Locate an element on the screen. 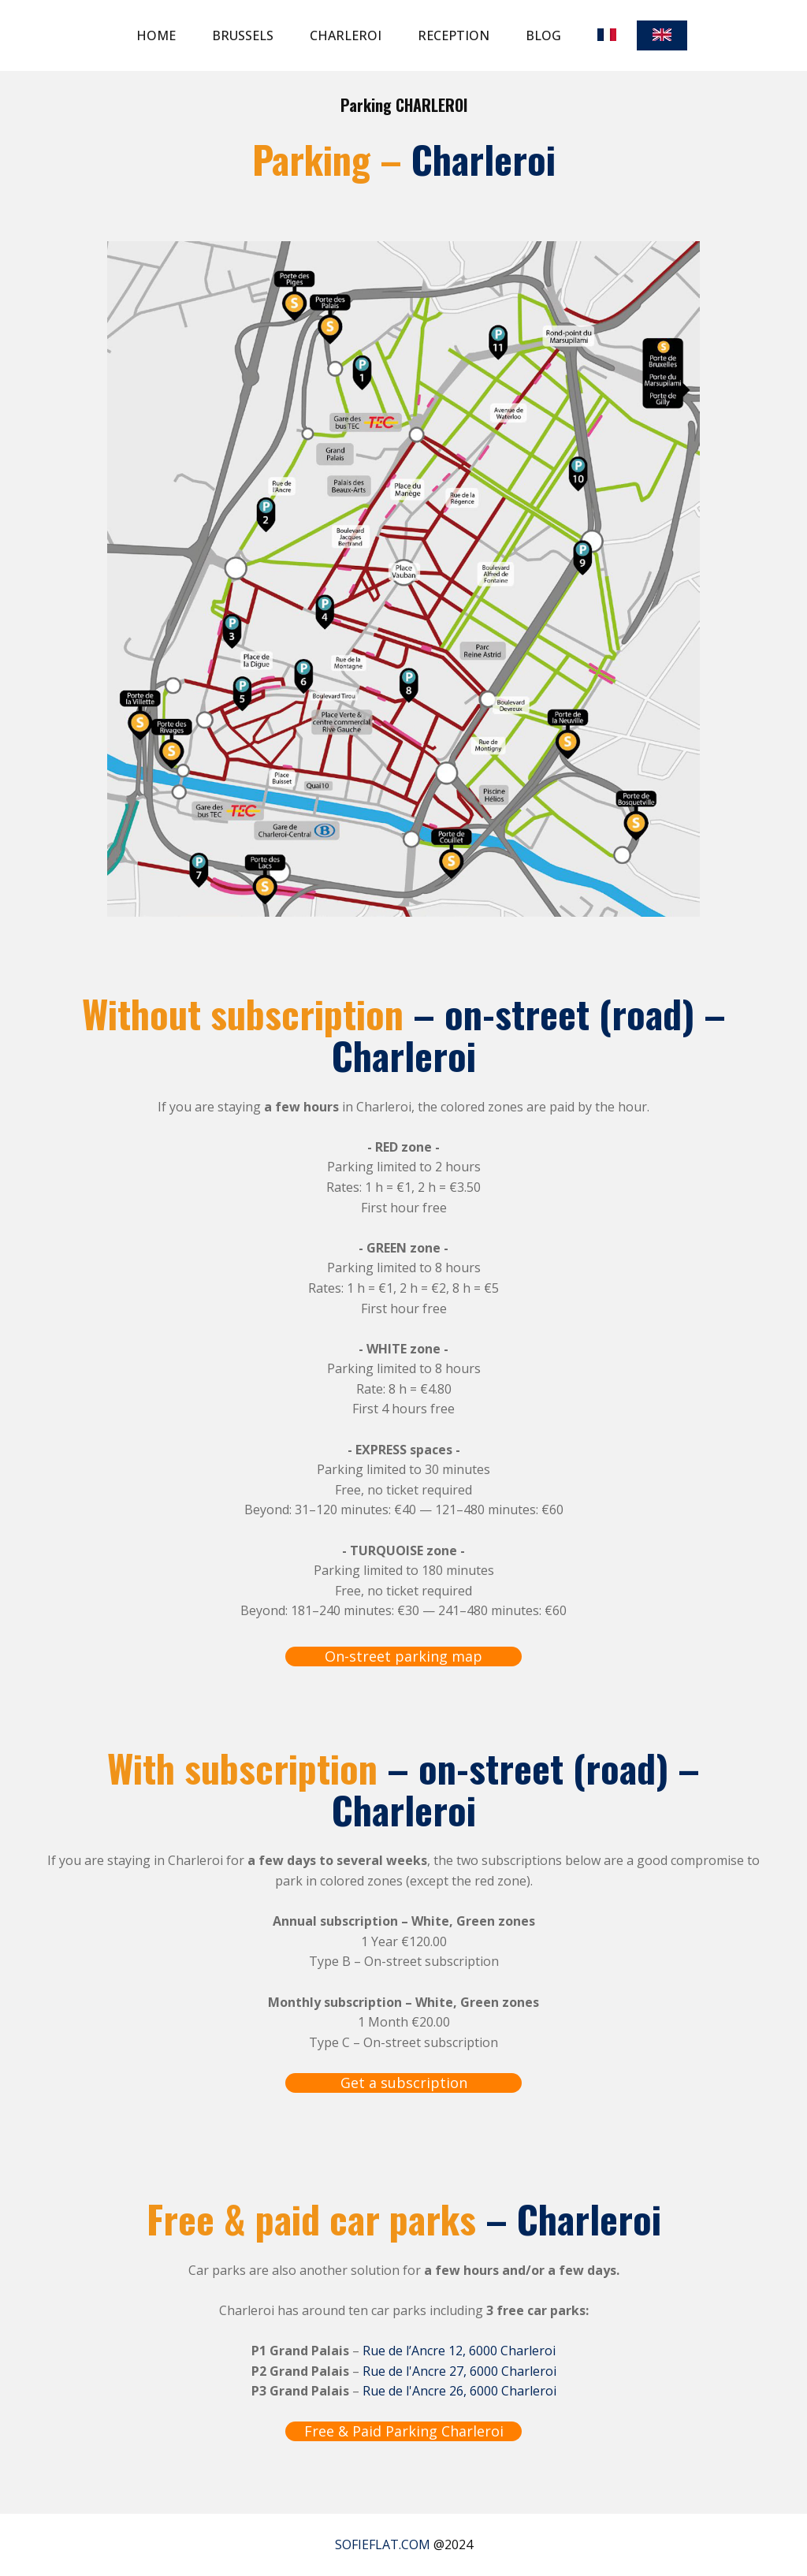  On-street parking map is located at coordinates (403, 1656).